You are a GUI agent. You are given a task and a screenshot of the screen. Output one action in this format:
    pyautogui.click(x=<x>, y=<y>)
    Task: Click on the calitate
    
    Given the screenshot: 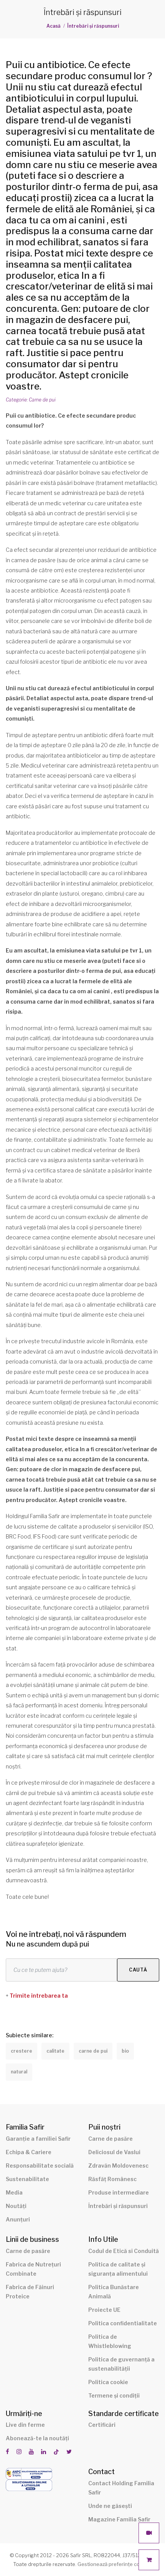 What is the action you would take?
    pyautogui.click(x=55, y=2051)
    